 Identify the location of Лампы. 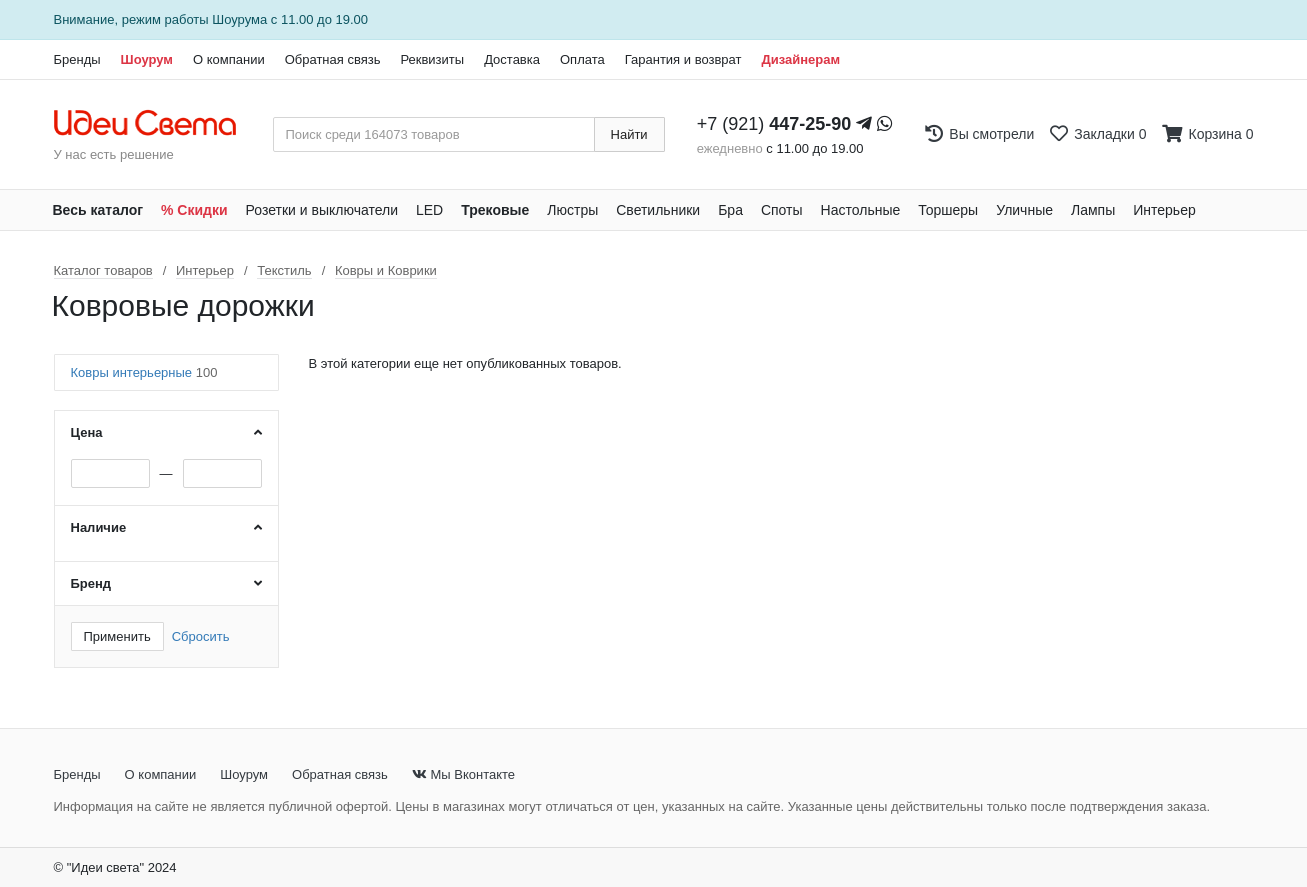
(1093, 210).